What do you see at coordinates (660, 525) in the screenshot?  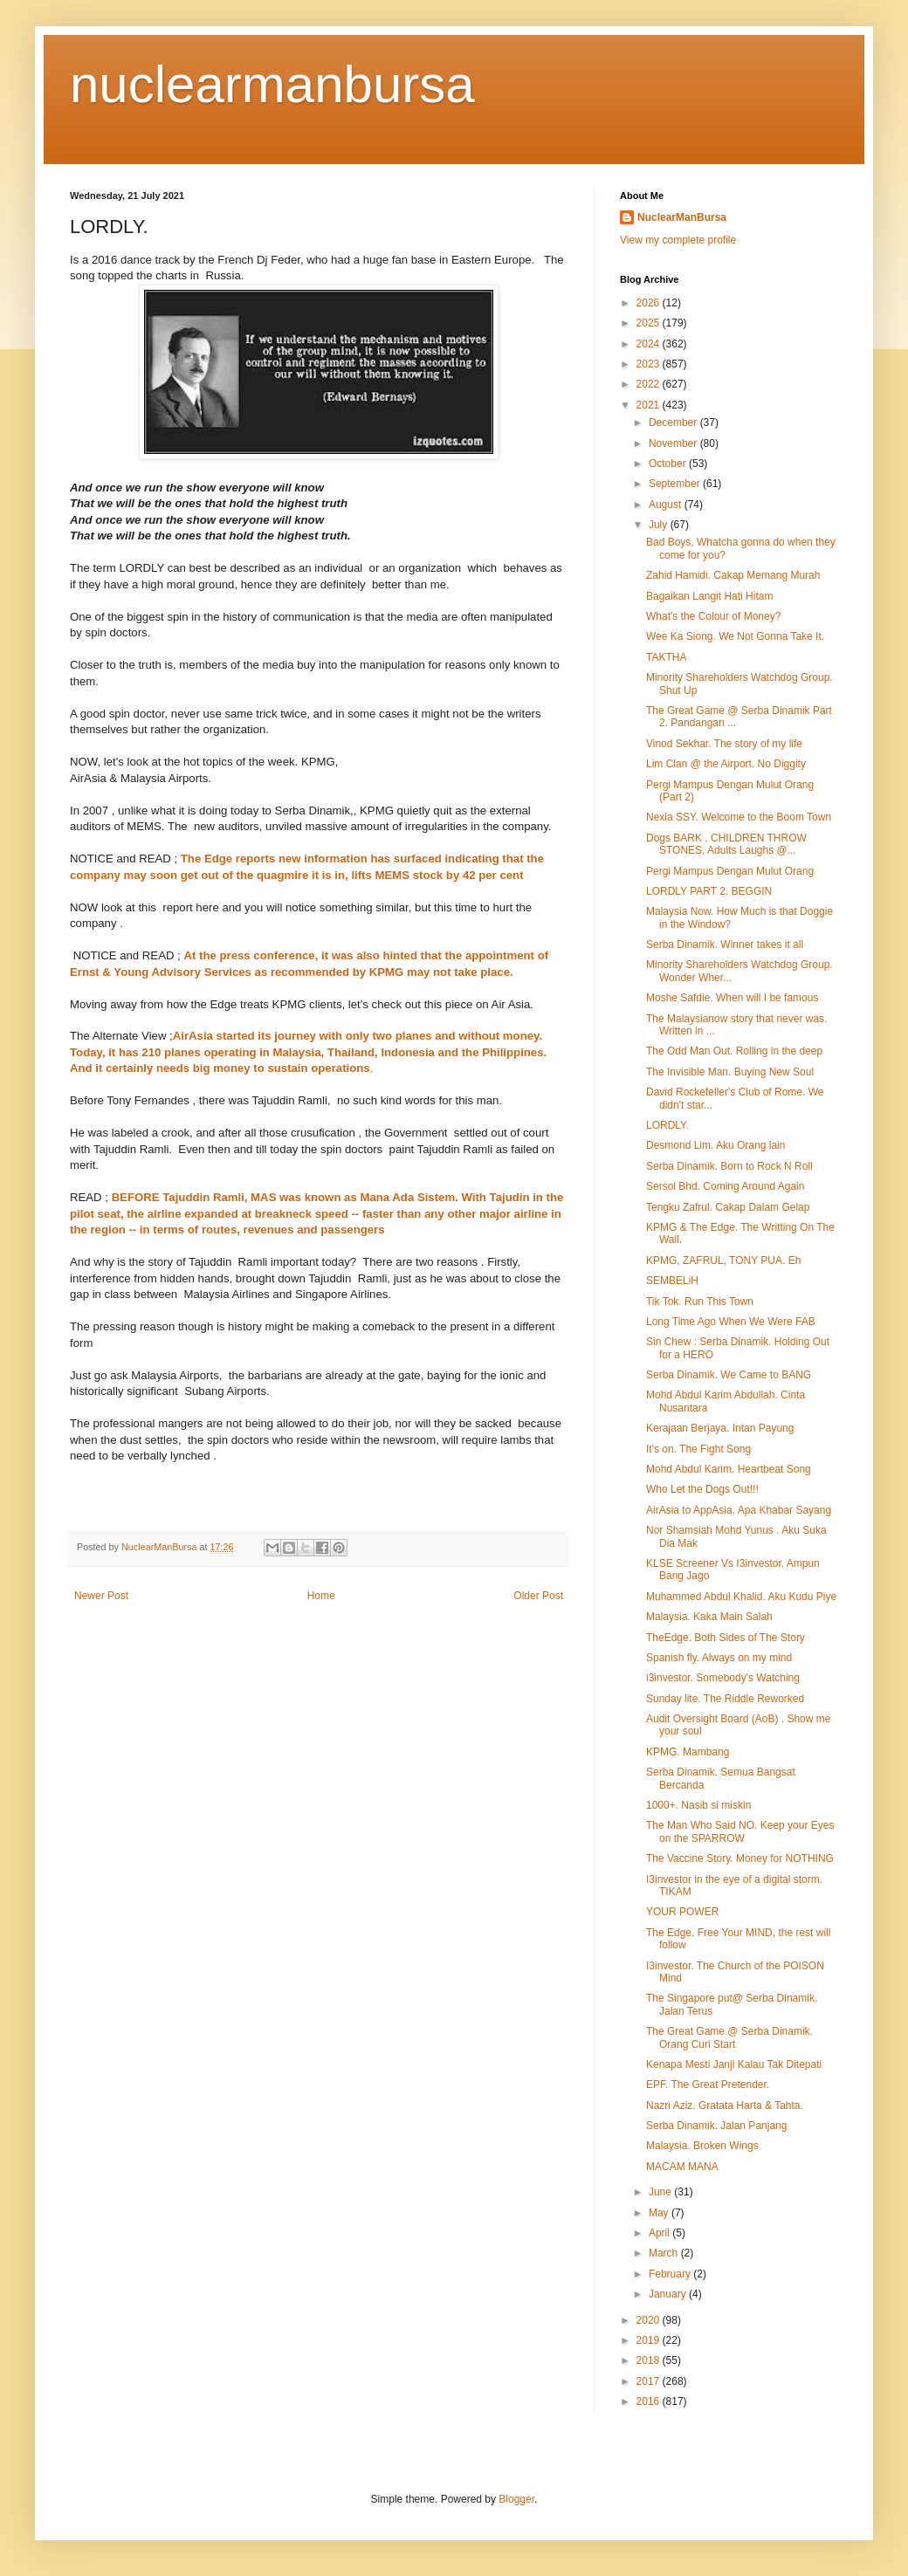 I see `July` at bounding box center [660, 525].